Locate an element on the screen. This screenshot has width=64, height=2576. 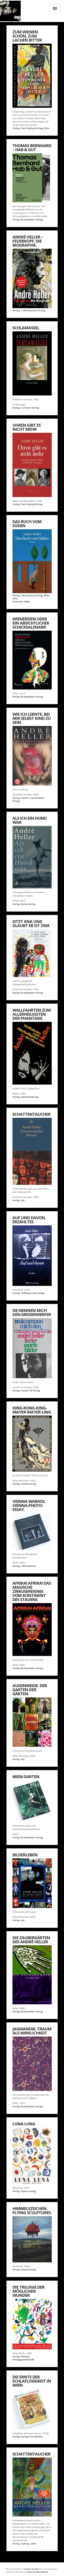
Die Ernte der Schlaflosigkeit in Wien is located at coordinates (31, 2381).